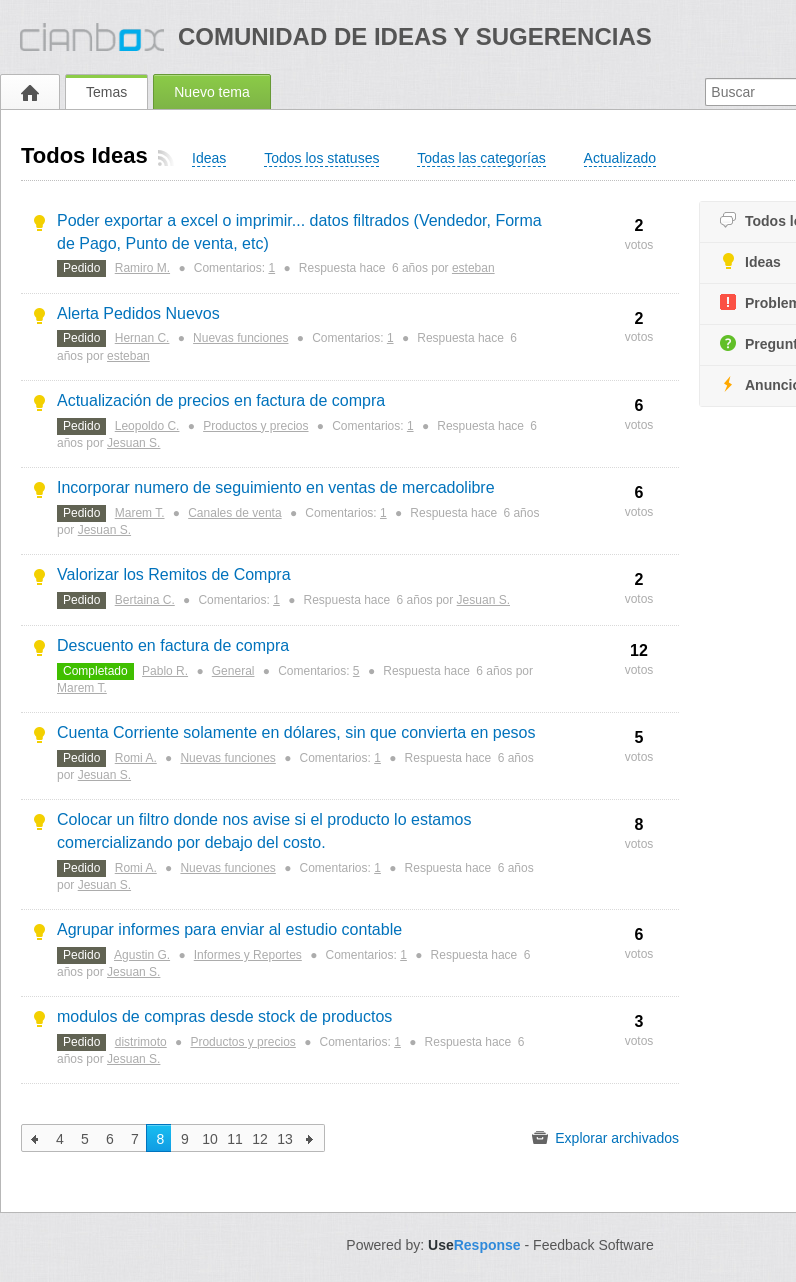 This screenshot has height=1282, width=796. What do you see at coordinates (260, 1139) in the screenshot?
I see `12` at bounding box center [260, 1139].